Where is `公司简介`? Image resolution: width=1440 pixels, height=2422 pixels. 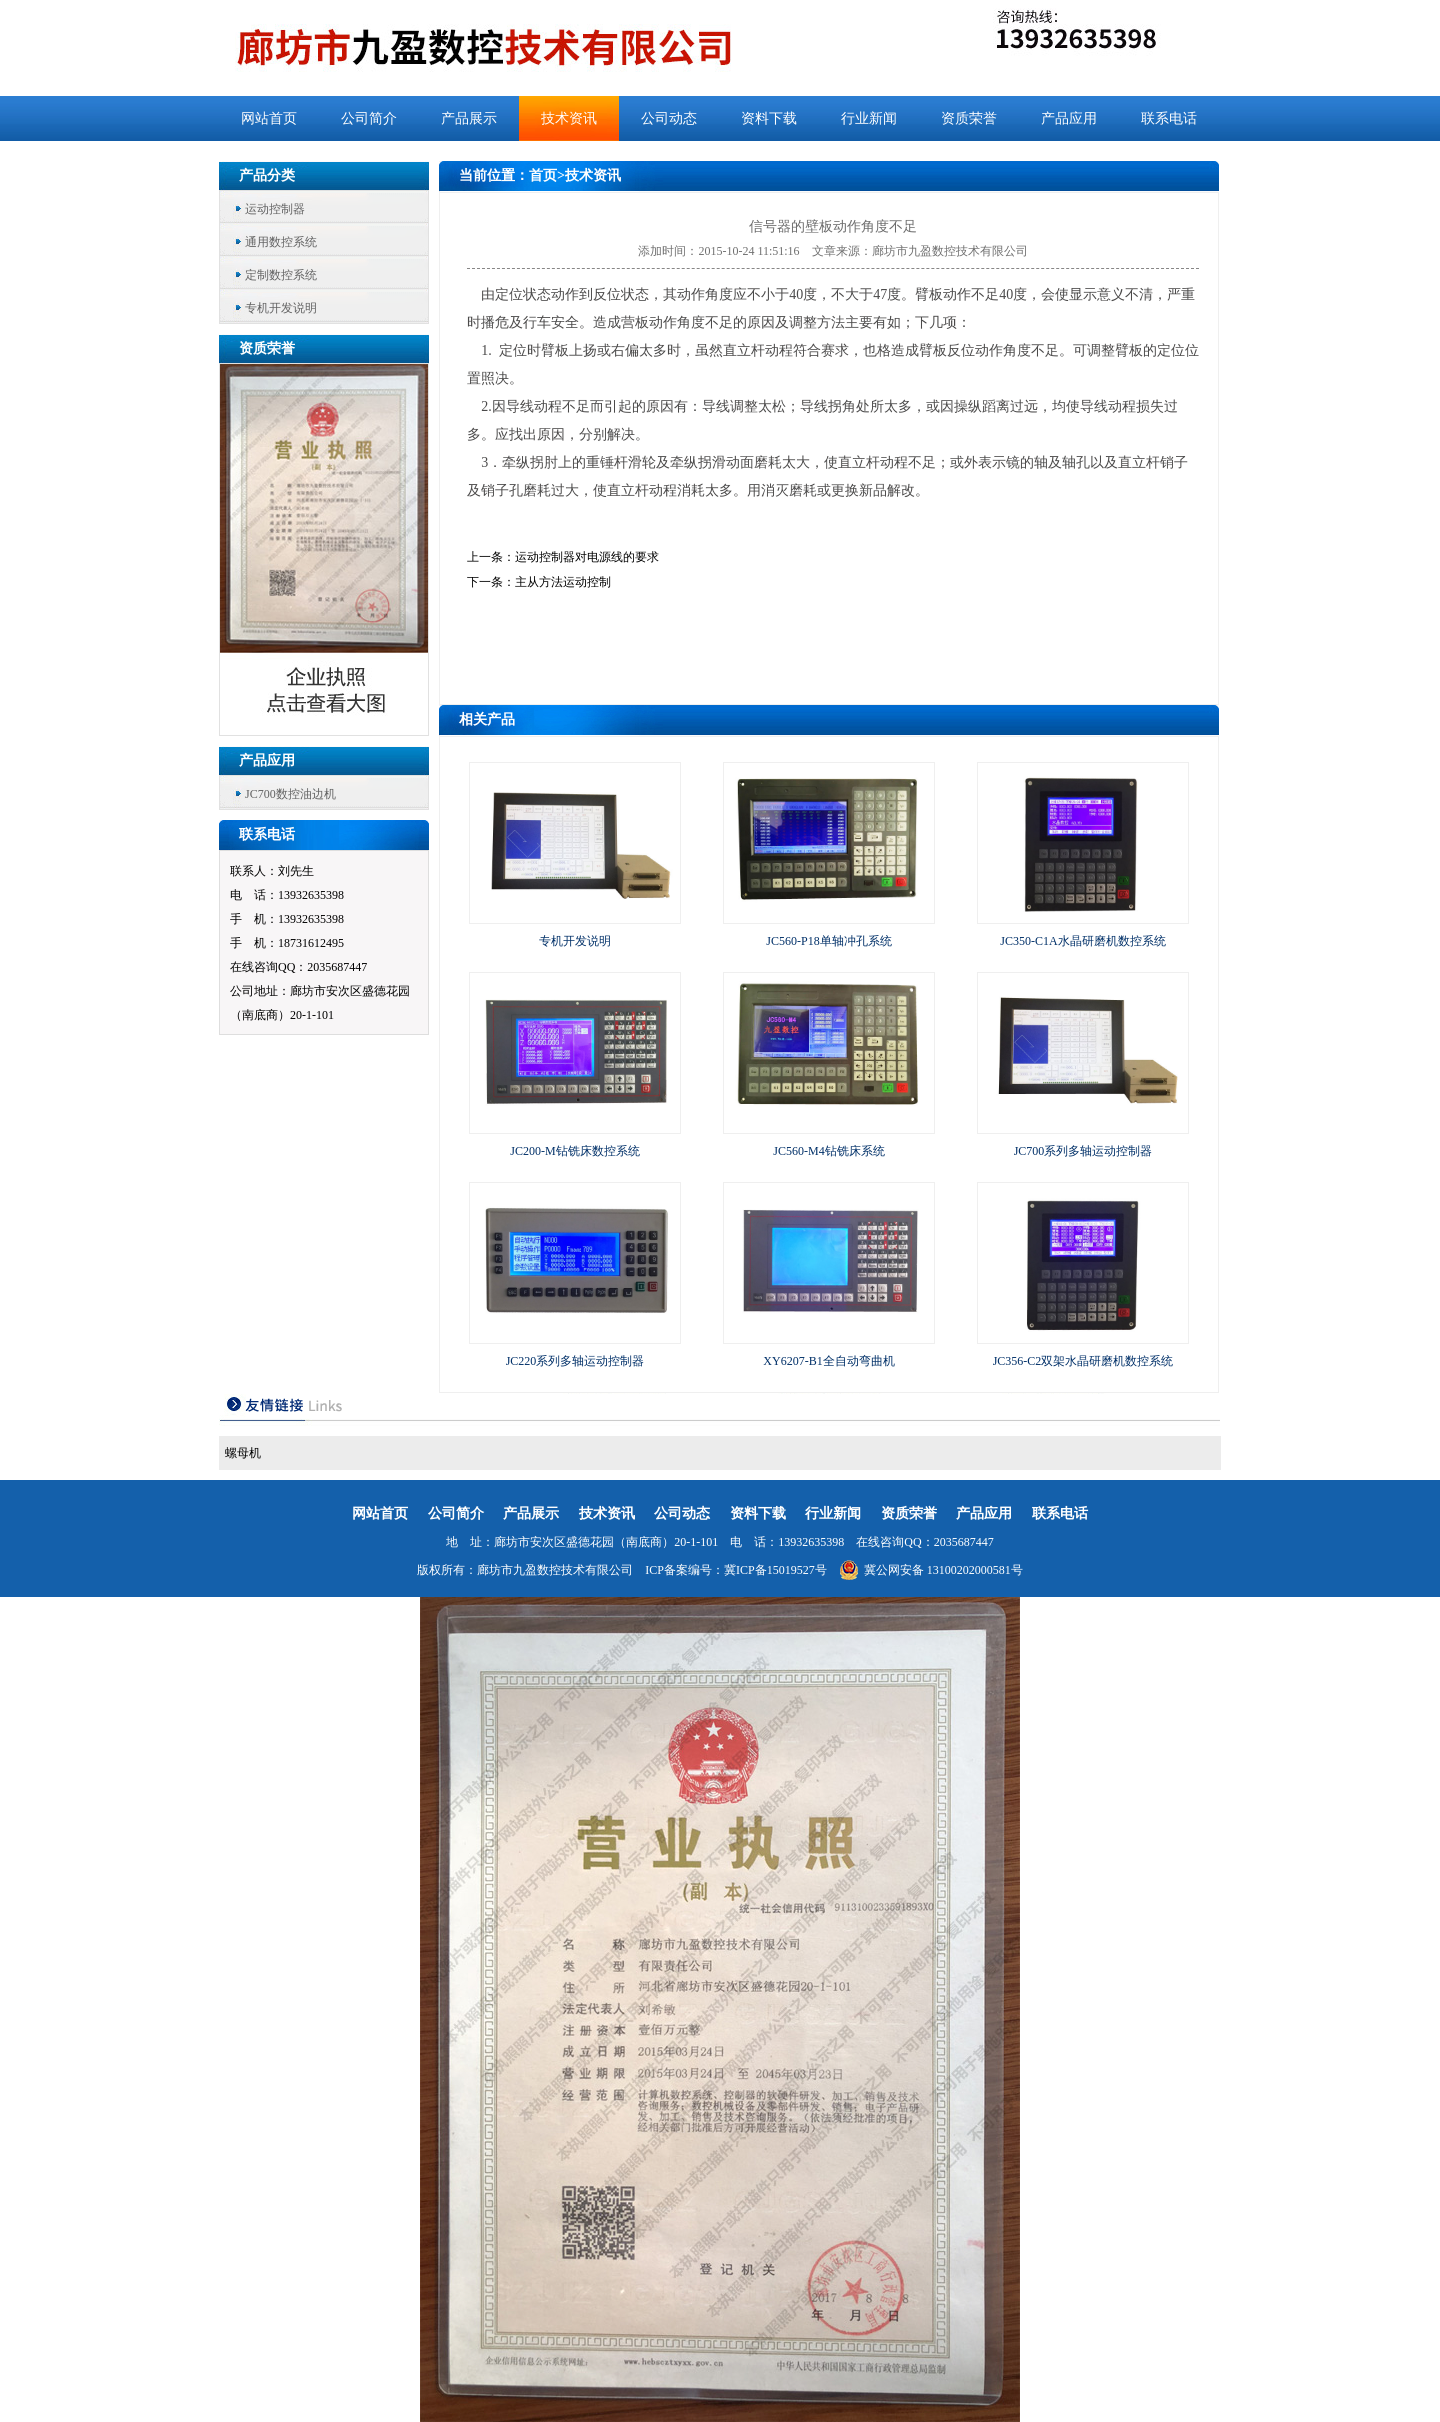
公司简介 is located at coordinates (369, 118).